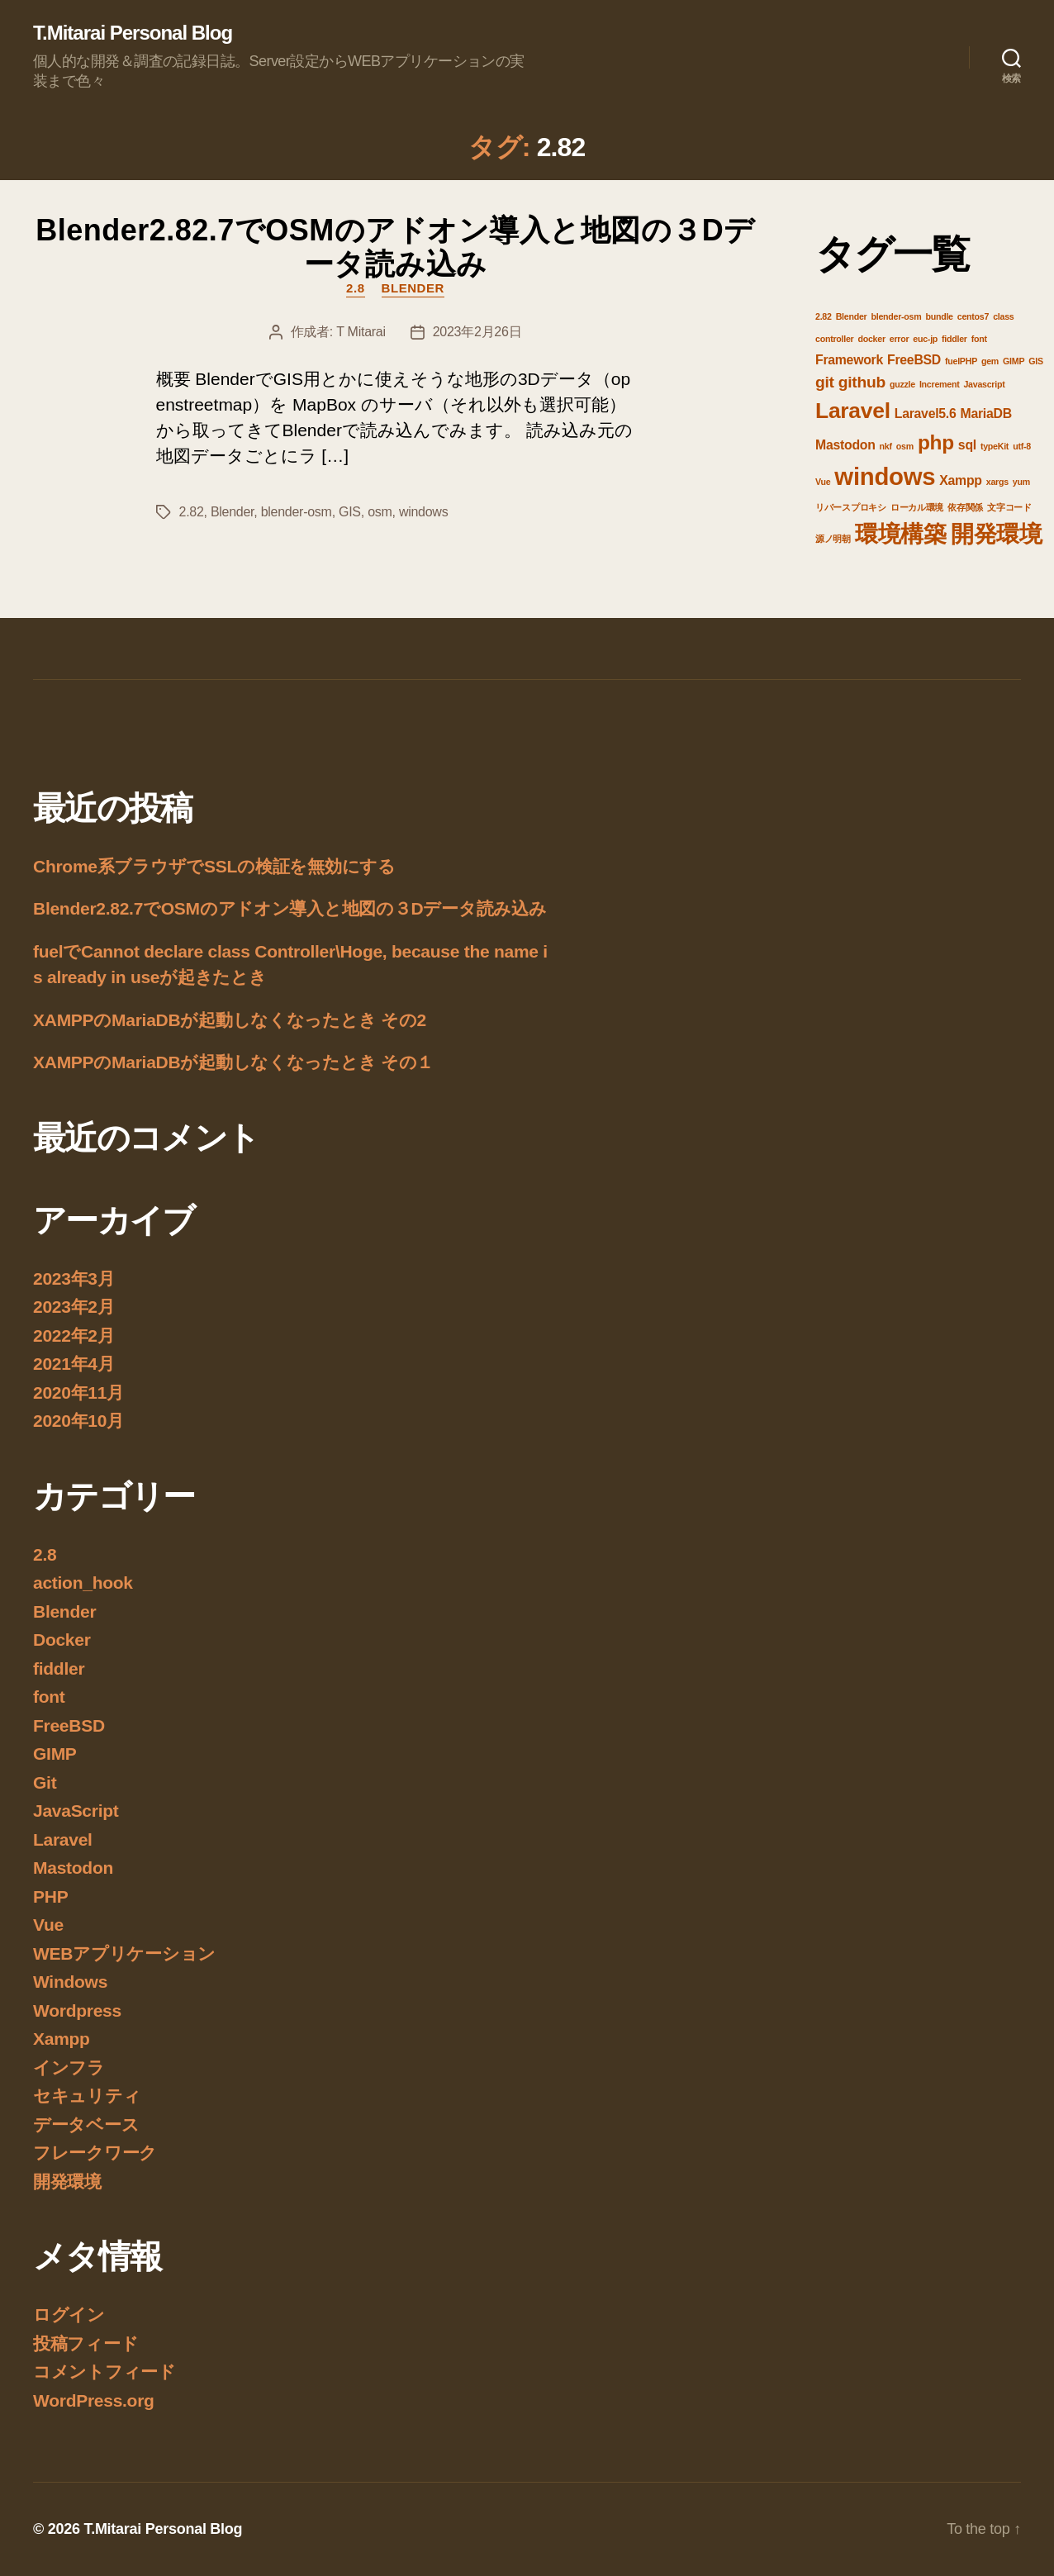  I want to click on Vue, so click(48, 1924).